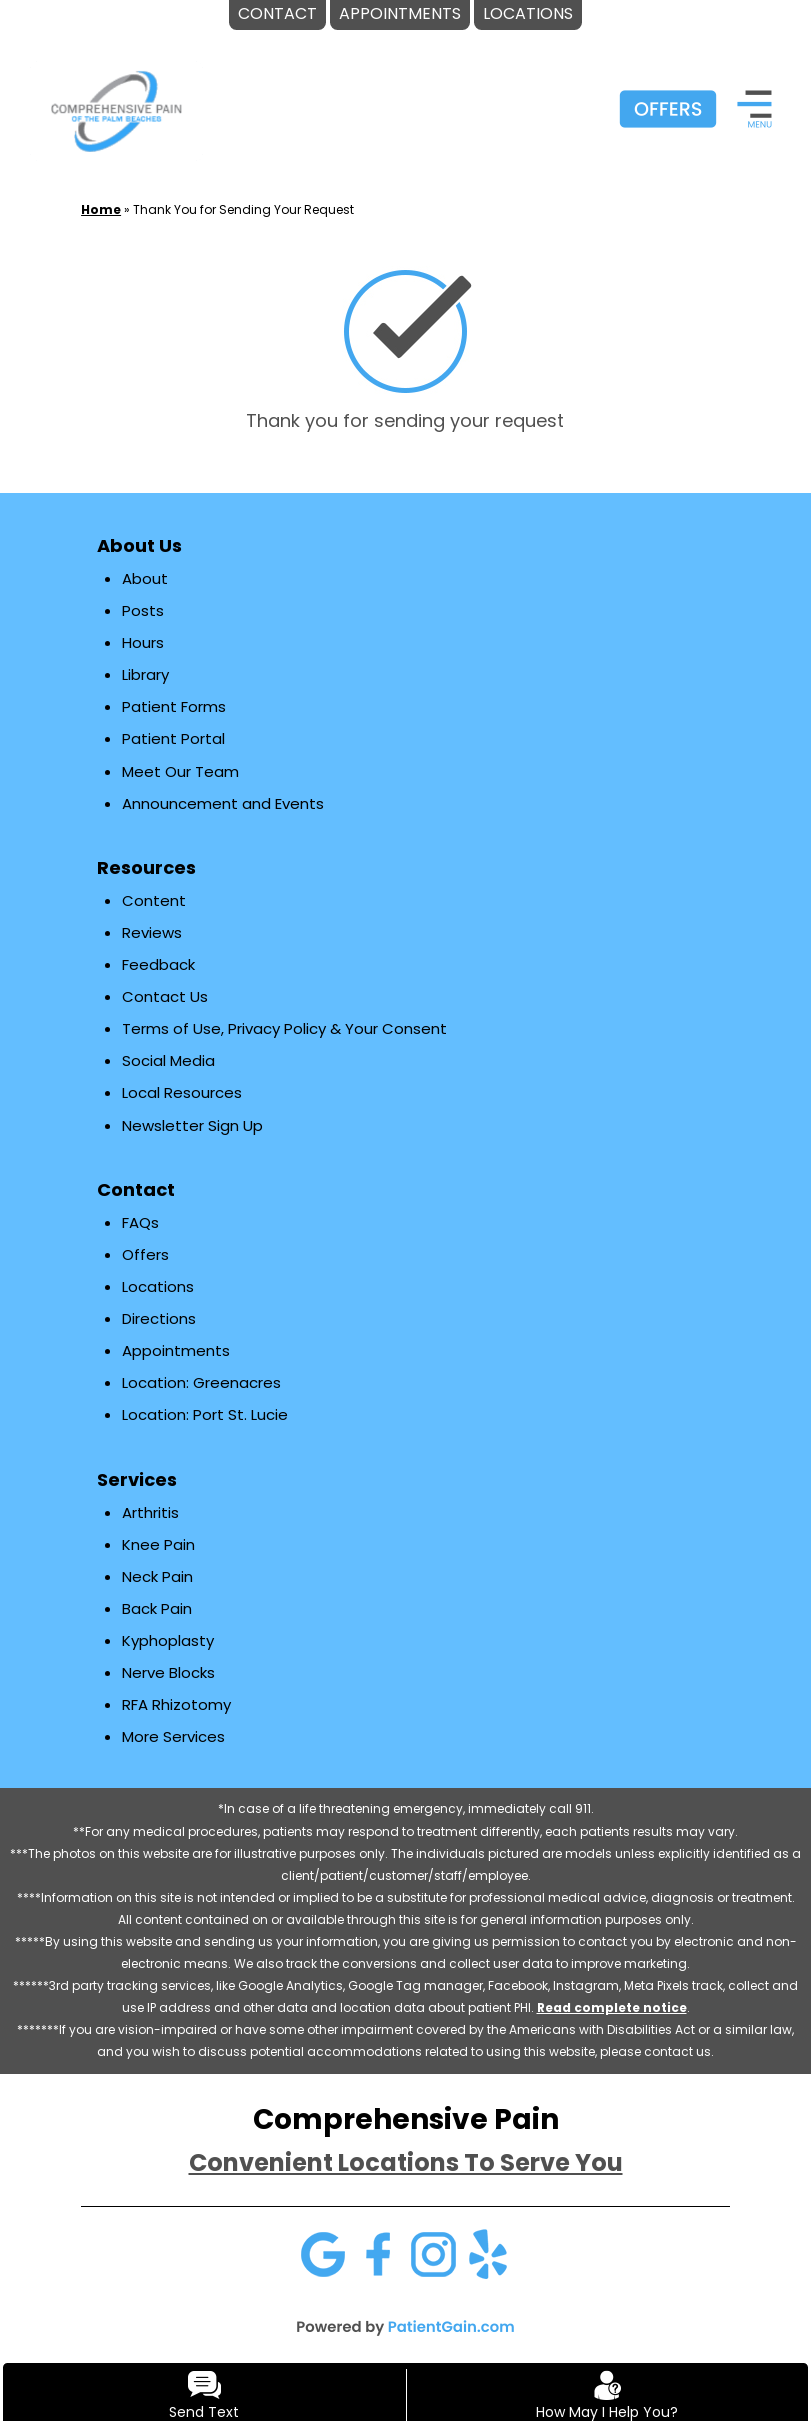 The height and width of the screenshot is (2424, 811). Describe the element at coordinates (173, 1736) in the screenshot. I see `More Services` at that location.